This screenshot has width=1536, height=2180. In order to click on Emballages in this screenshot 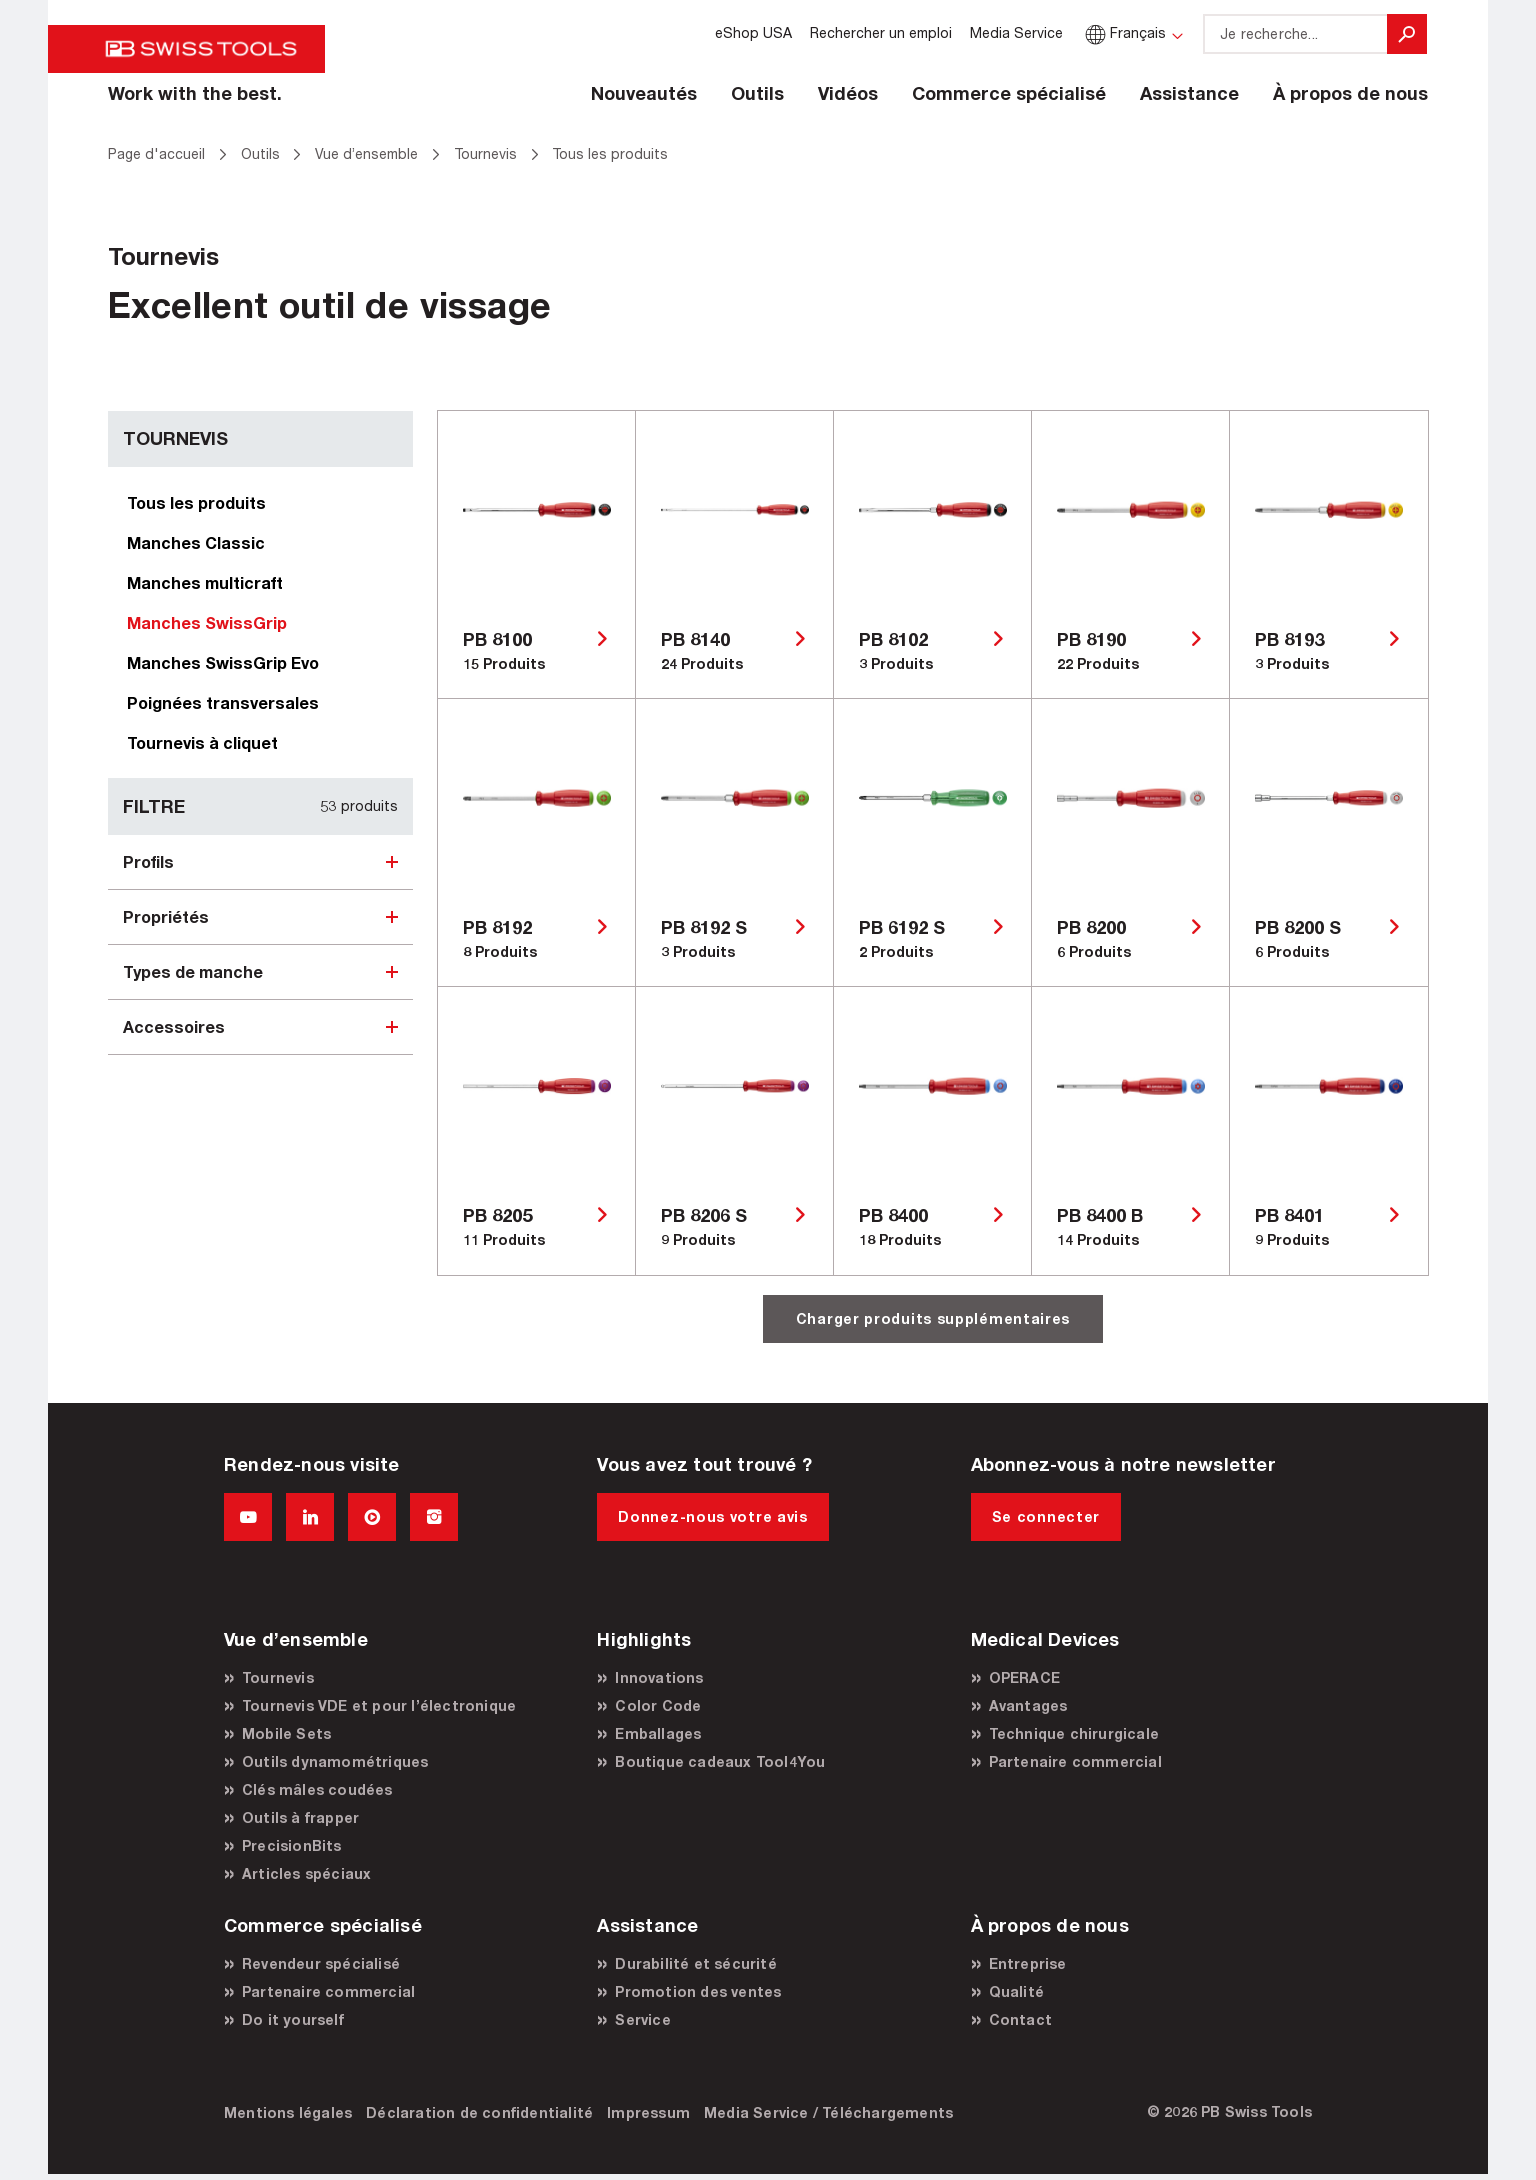, I will do `click(658, 1733)`.